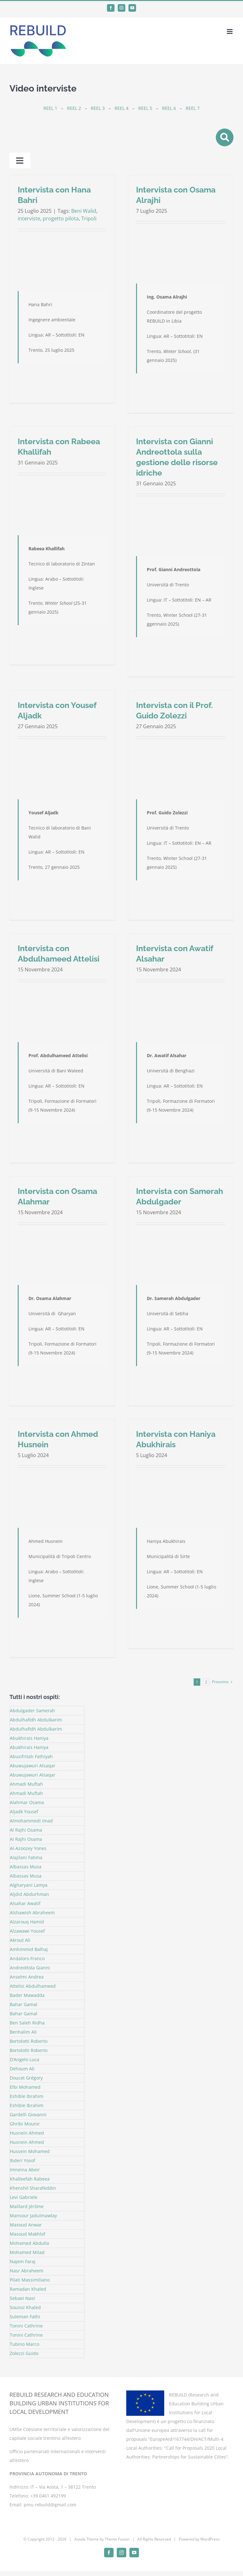 Image resolution: width=243 pixels, height=2576 pixels. Describe the element at coordinates (27, 2234) in the screenshot. I see `Masoud Makhlof` at that location.